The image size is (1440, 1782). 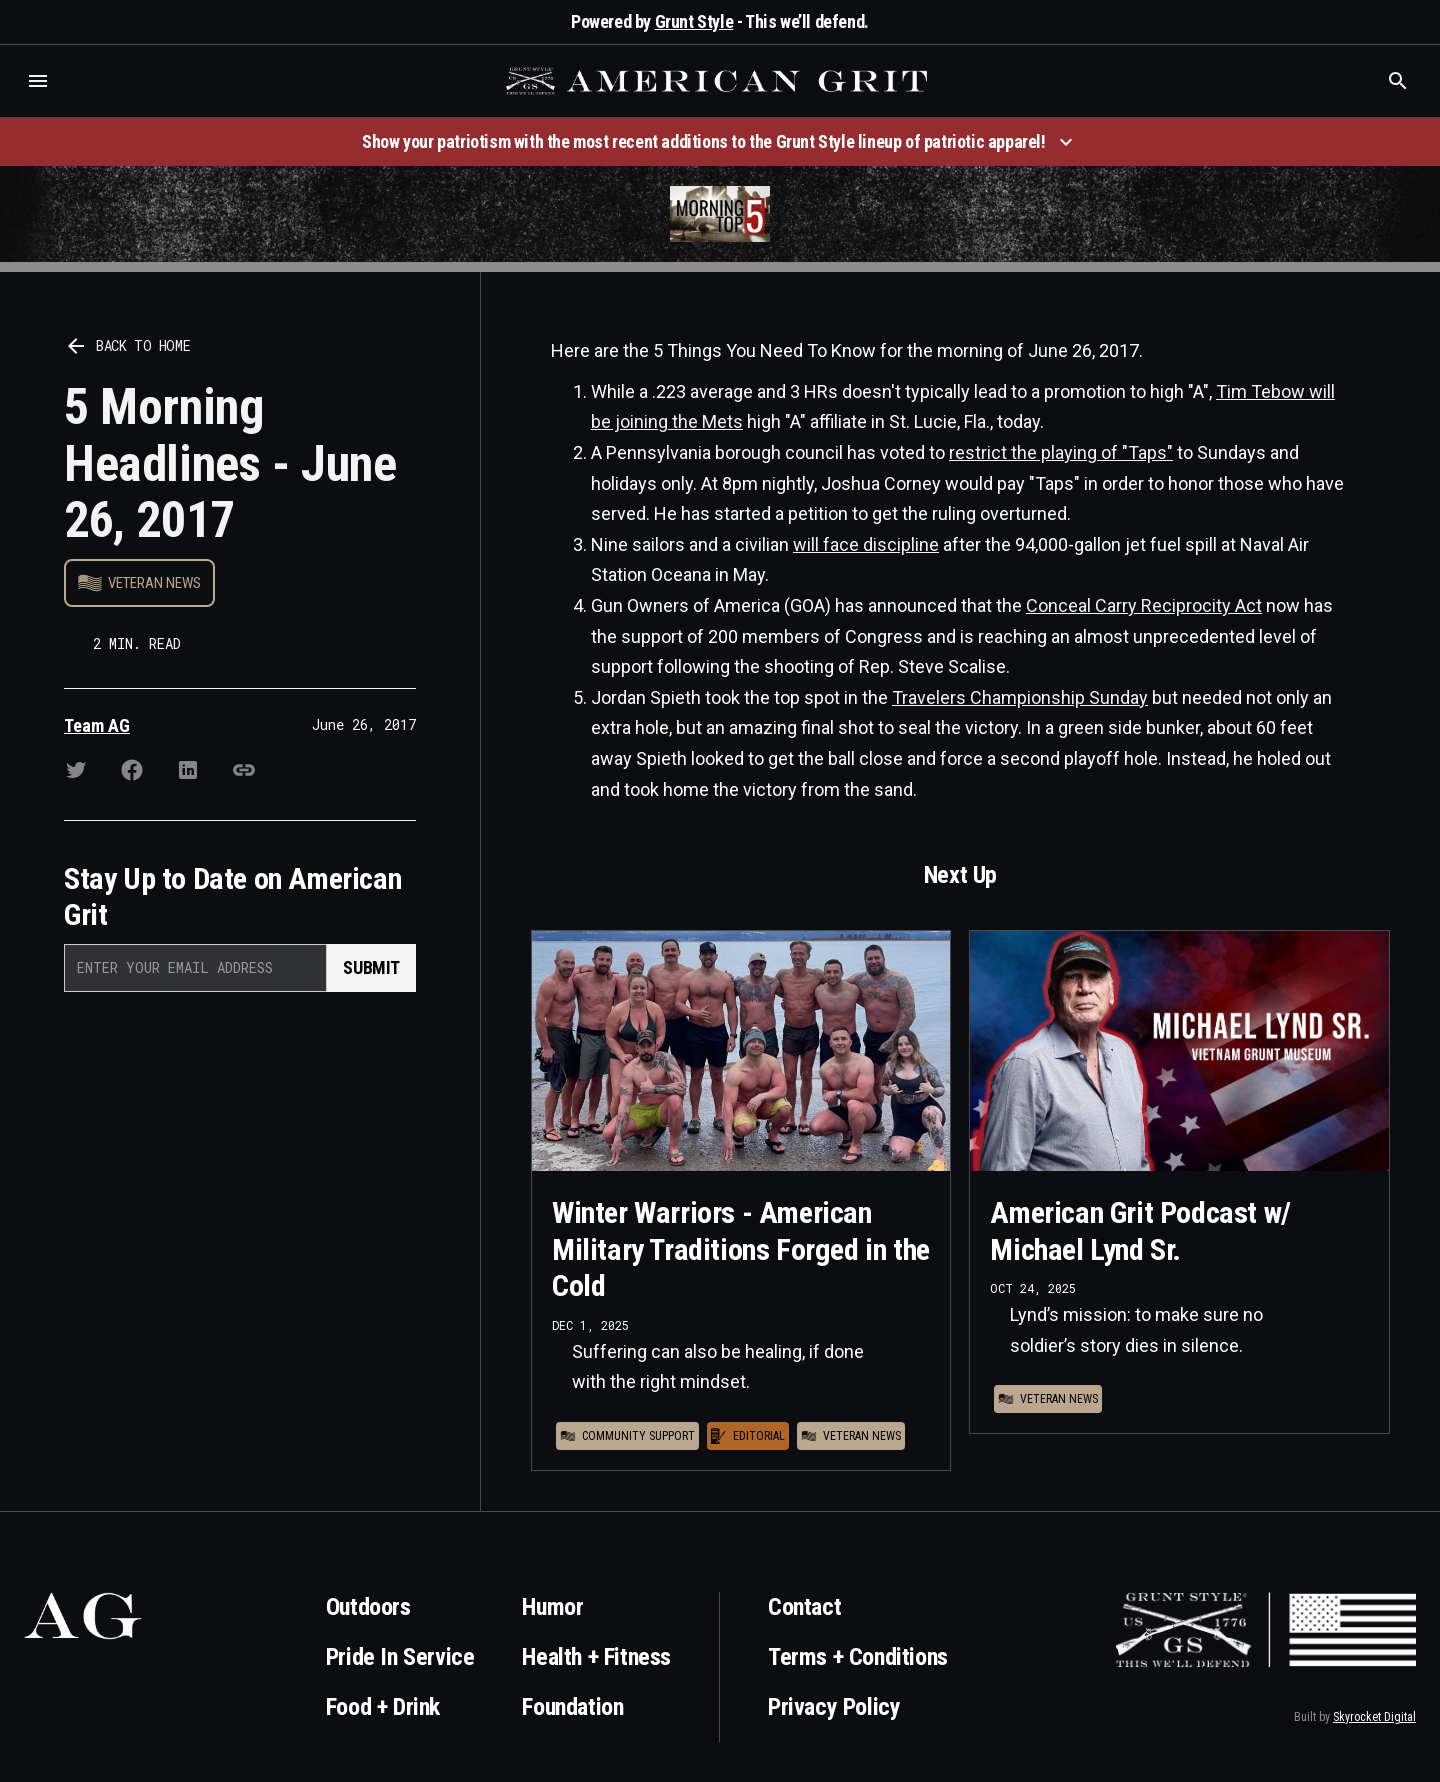 I want to click on Team AG, so click(x=97, y=725).